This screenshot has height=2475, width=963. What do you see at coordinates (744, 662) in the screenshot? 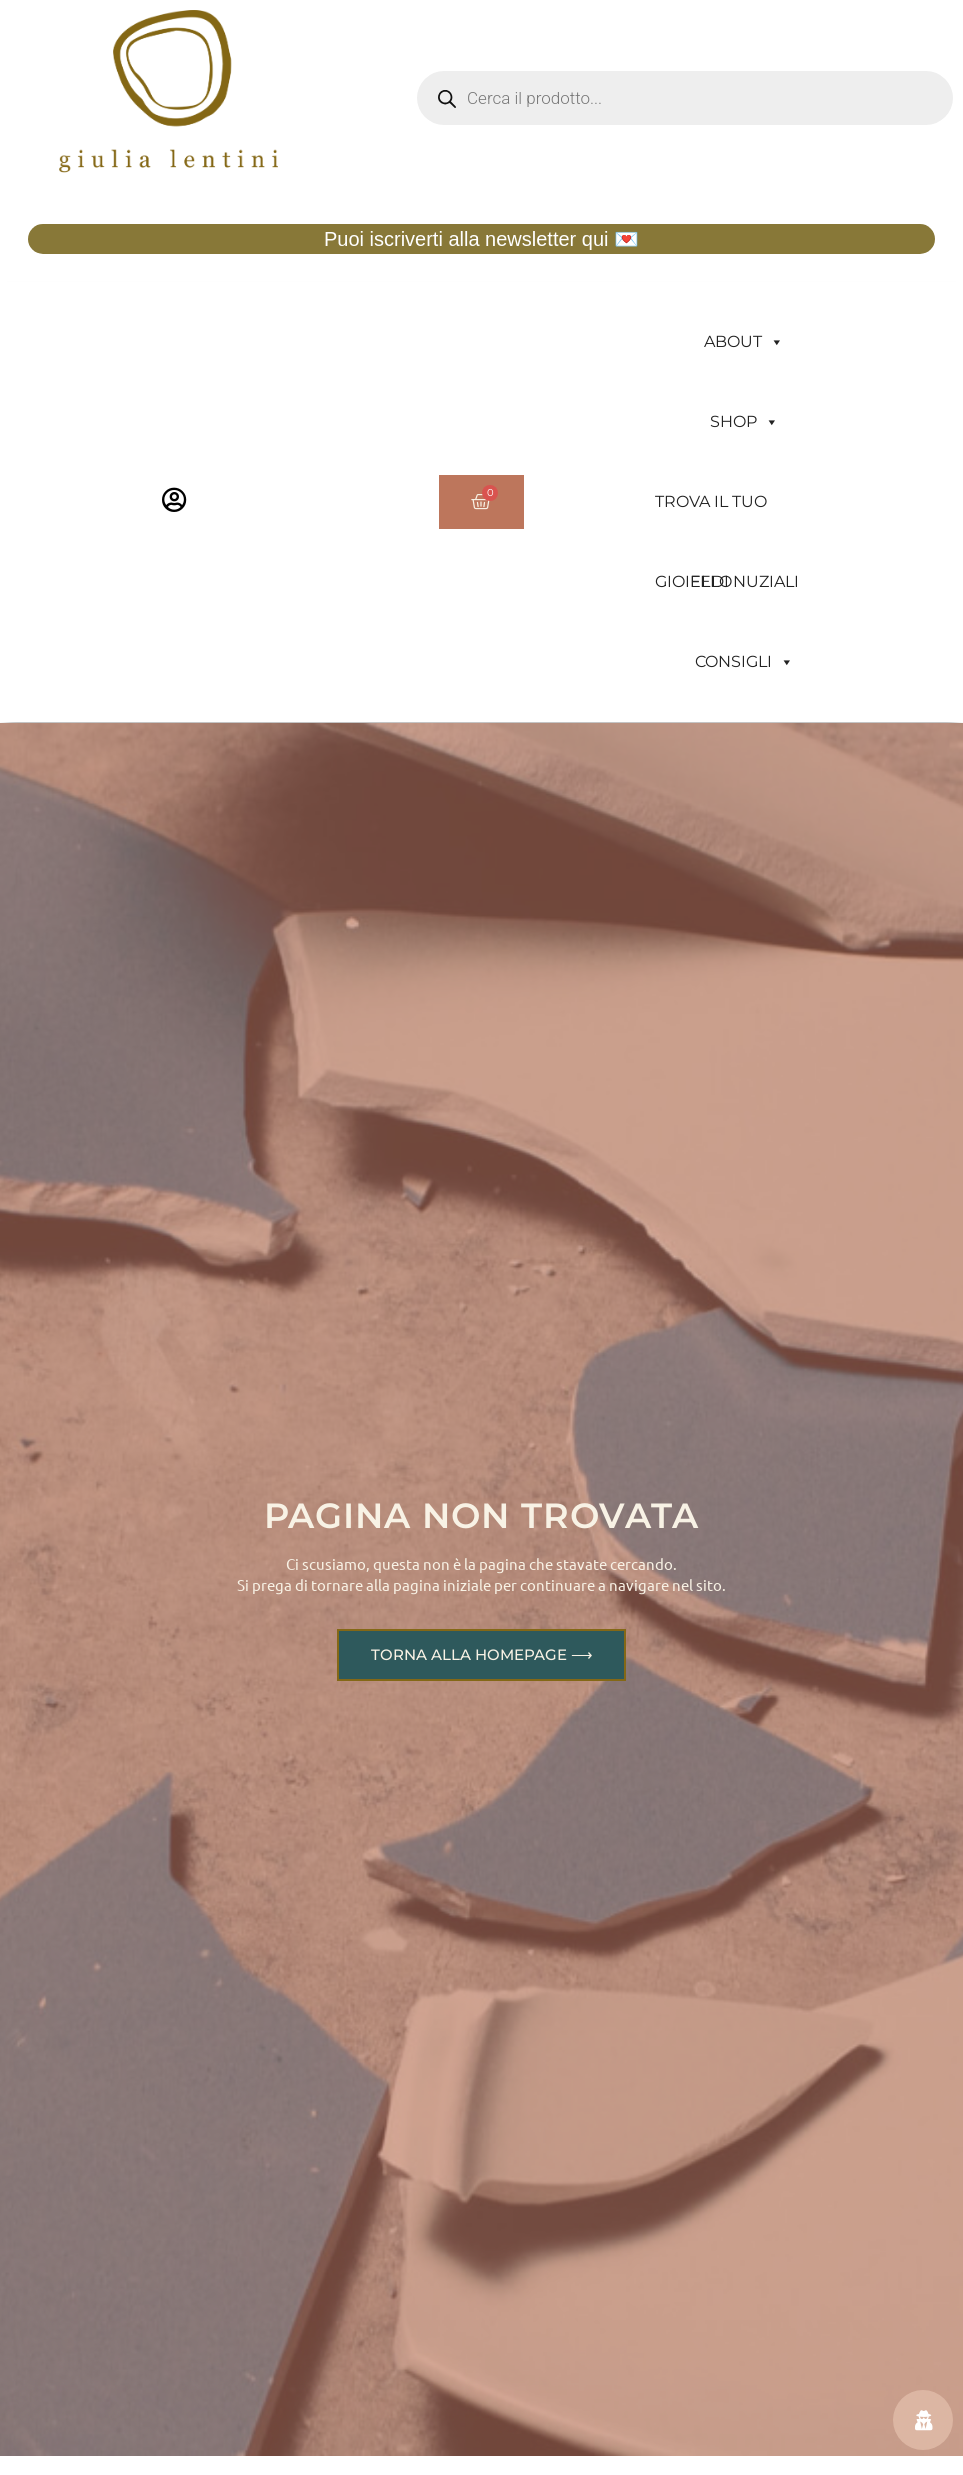
I see `CONSIGLI` at bounding box center [744, 662].